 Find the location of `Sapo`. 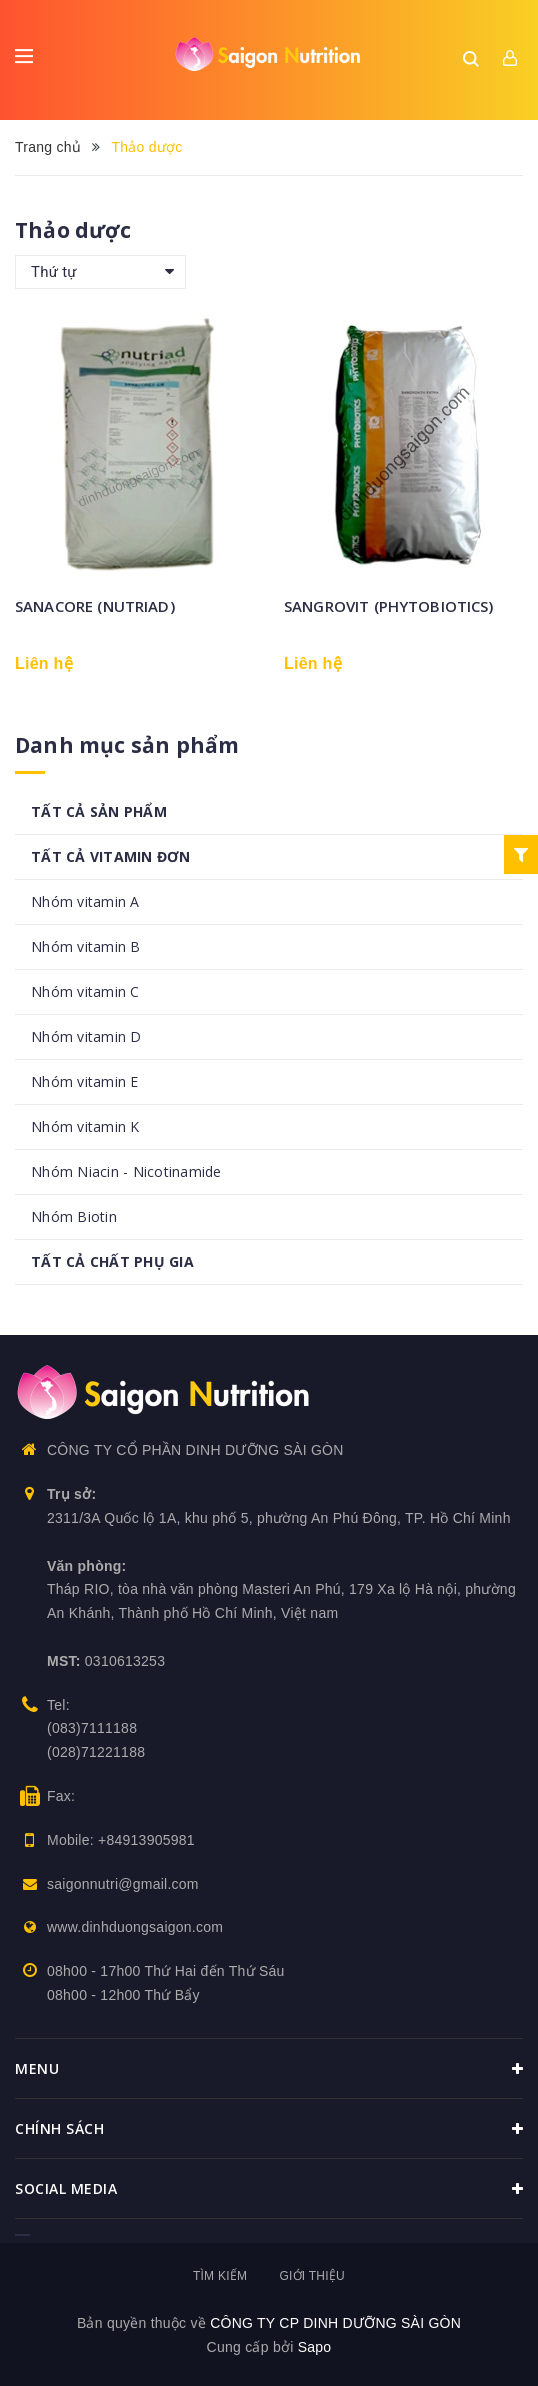

Sapo is located at coordinates (315, 2347).